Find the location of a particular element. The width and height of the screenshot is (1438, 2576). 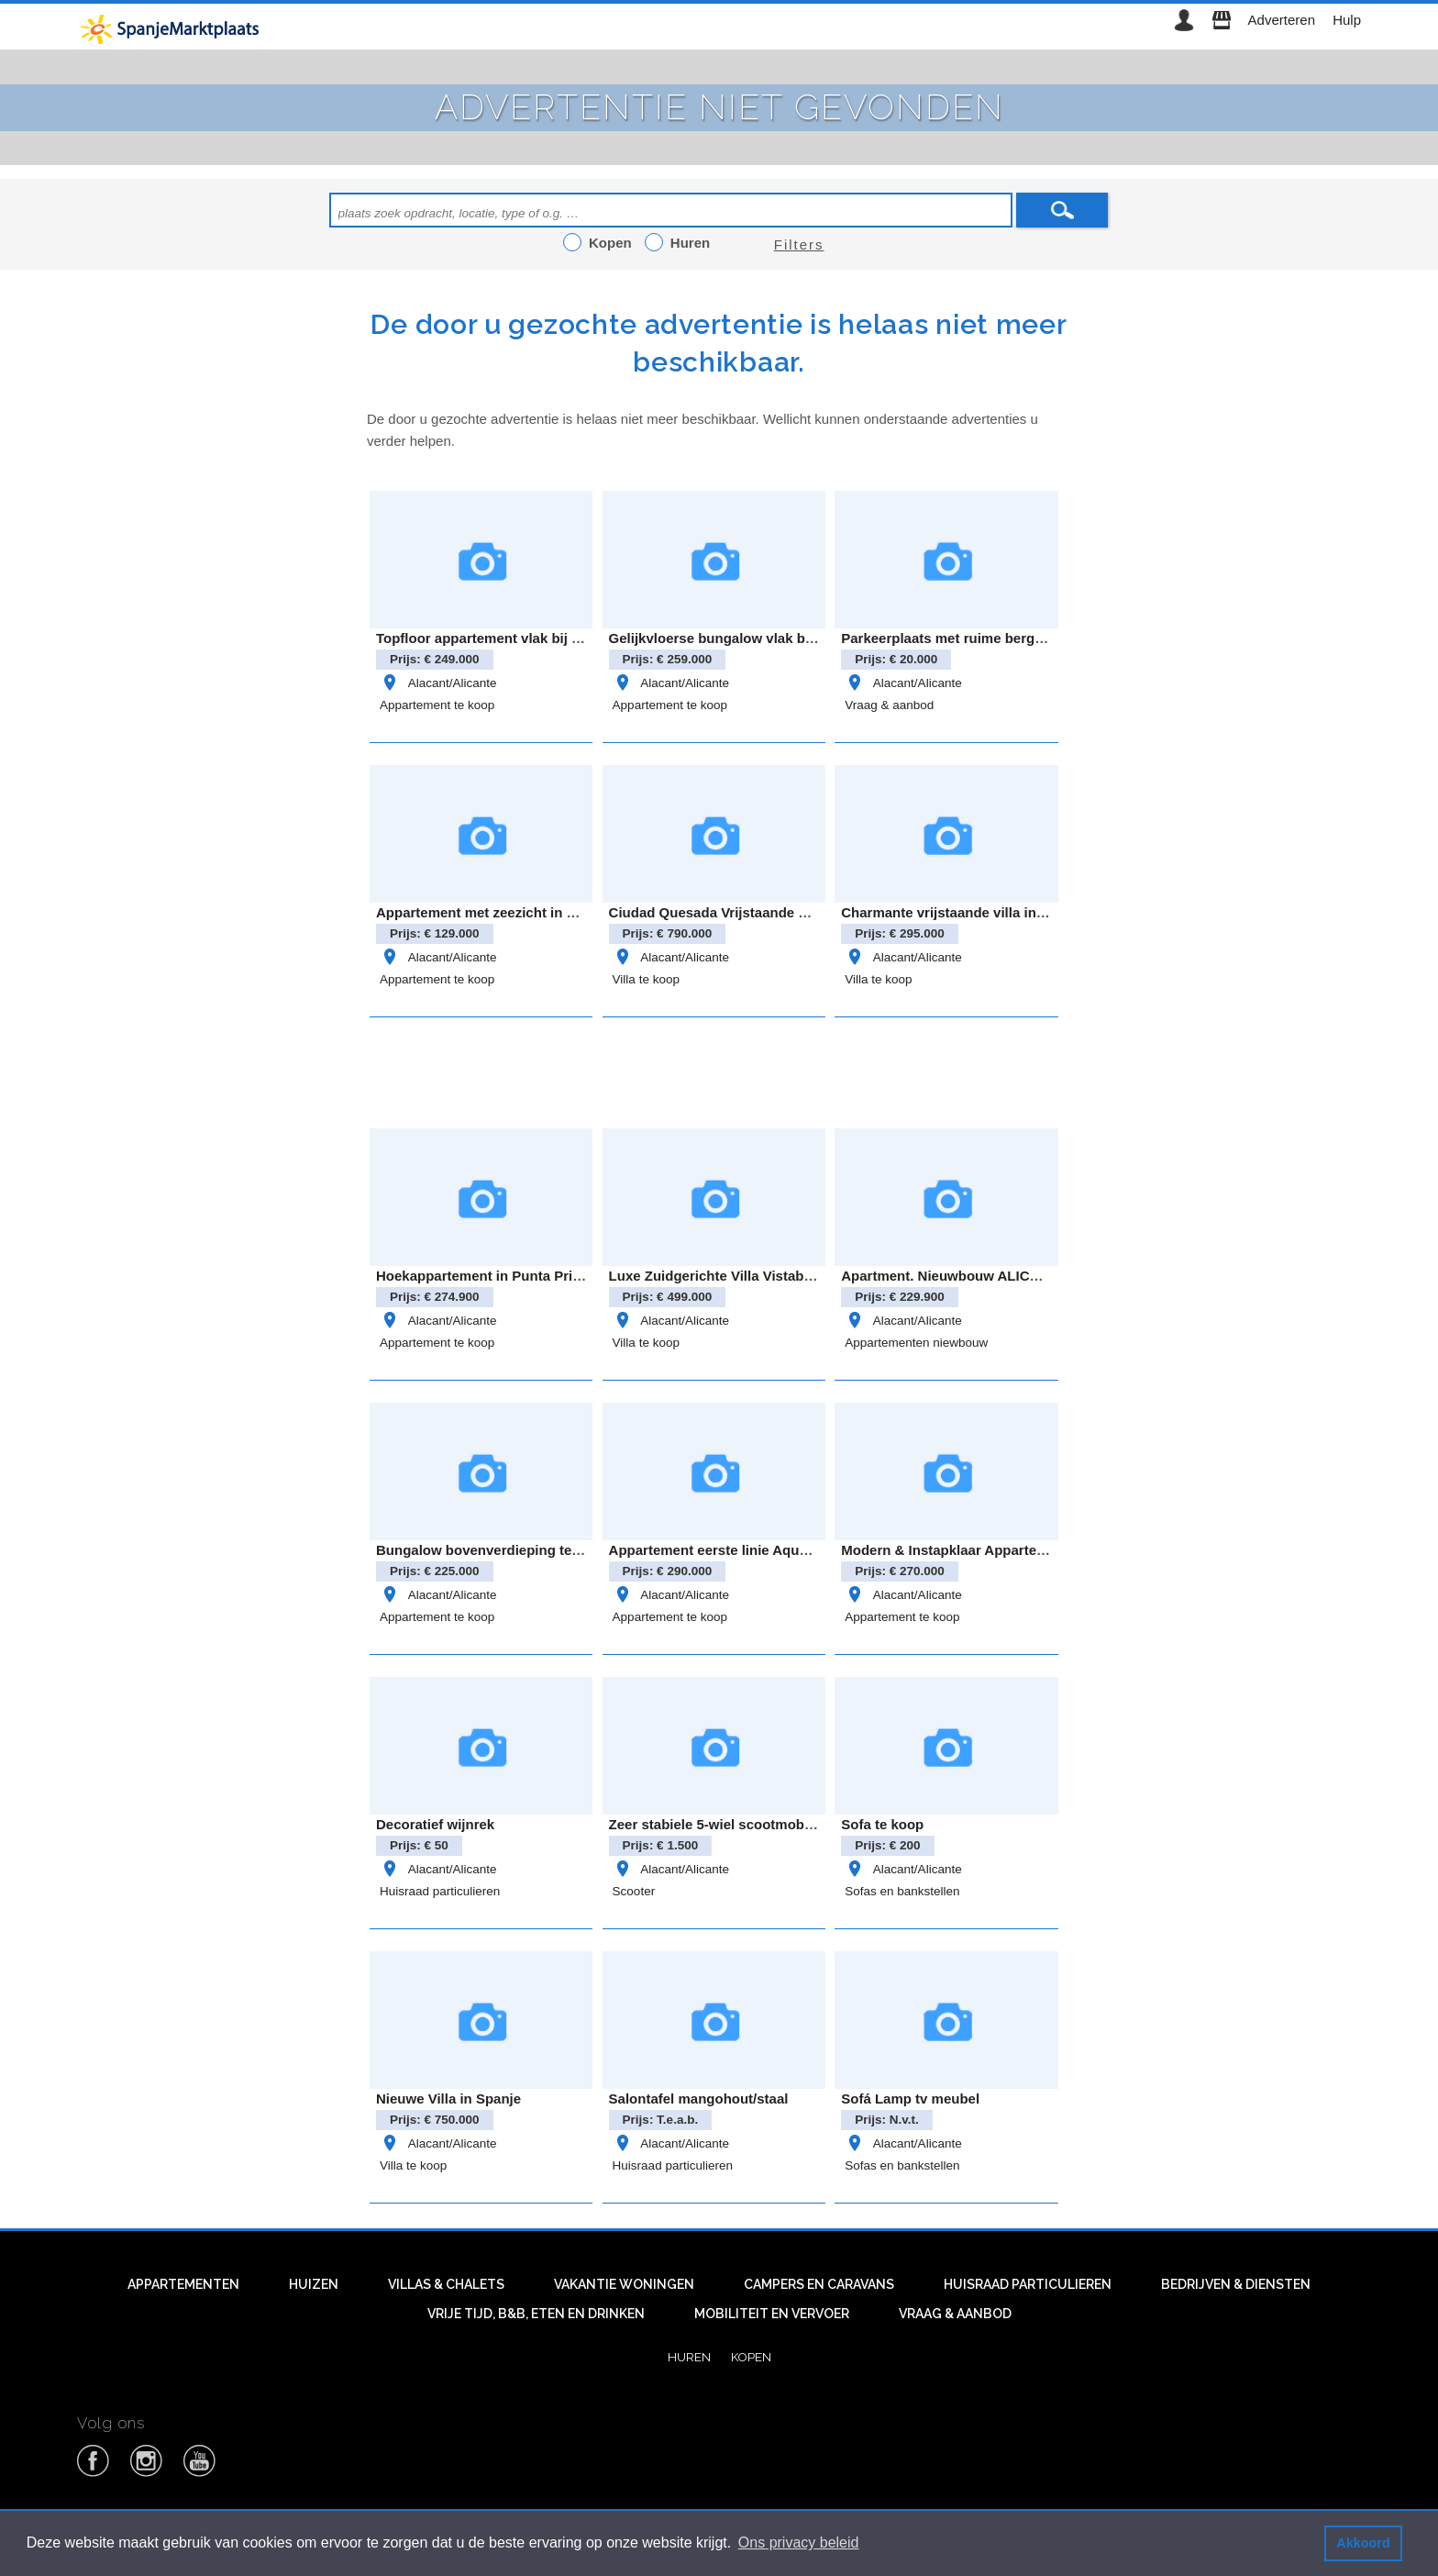

Modern & Instapklaar Appartement in Villamartin is located at coordinates (1000, 1550).